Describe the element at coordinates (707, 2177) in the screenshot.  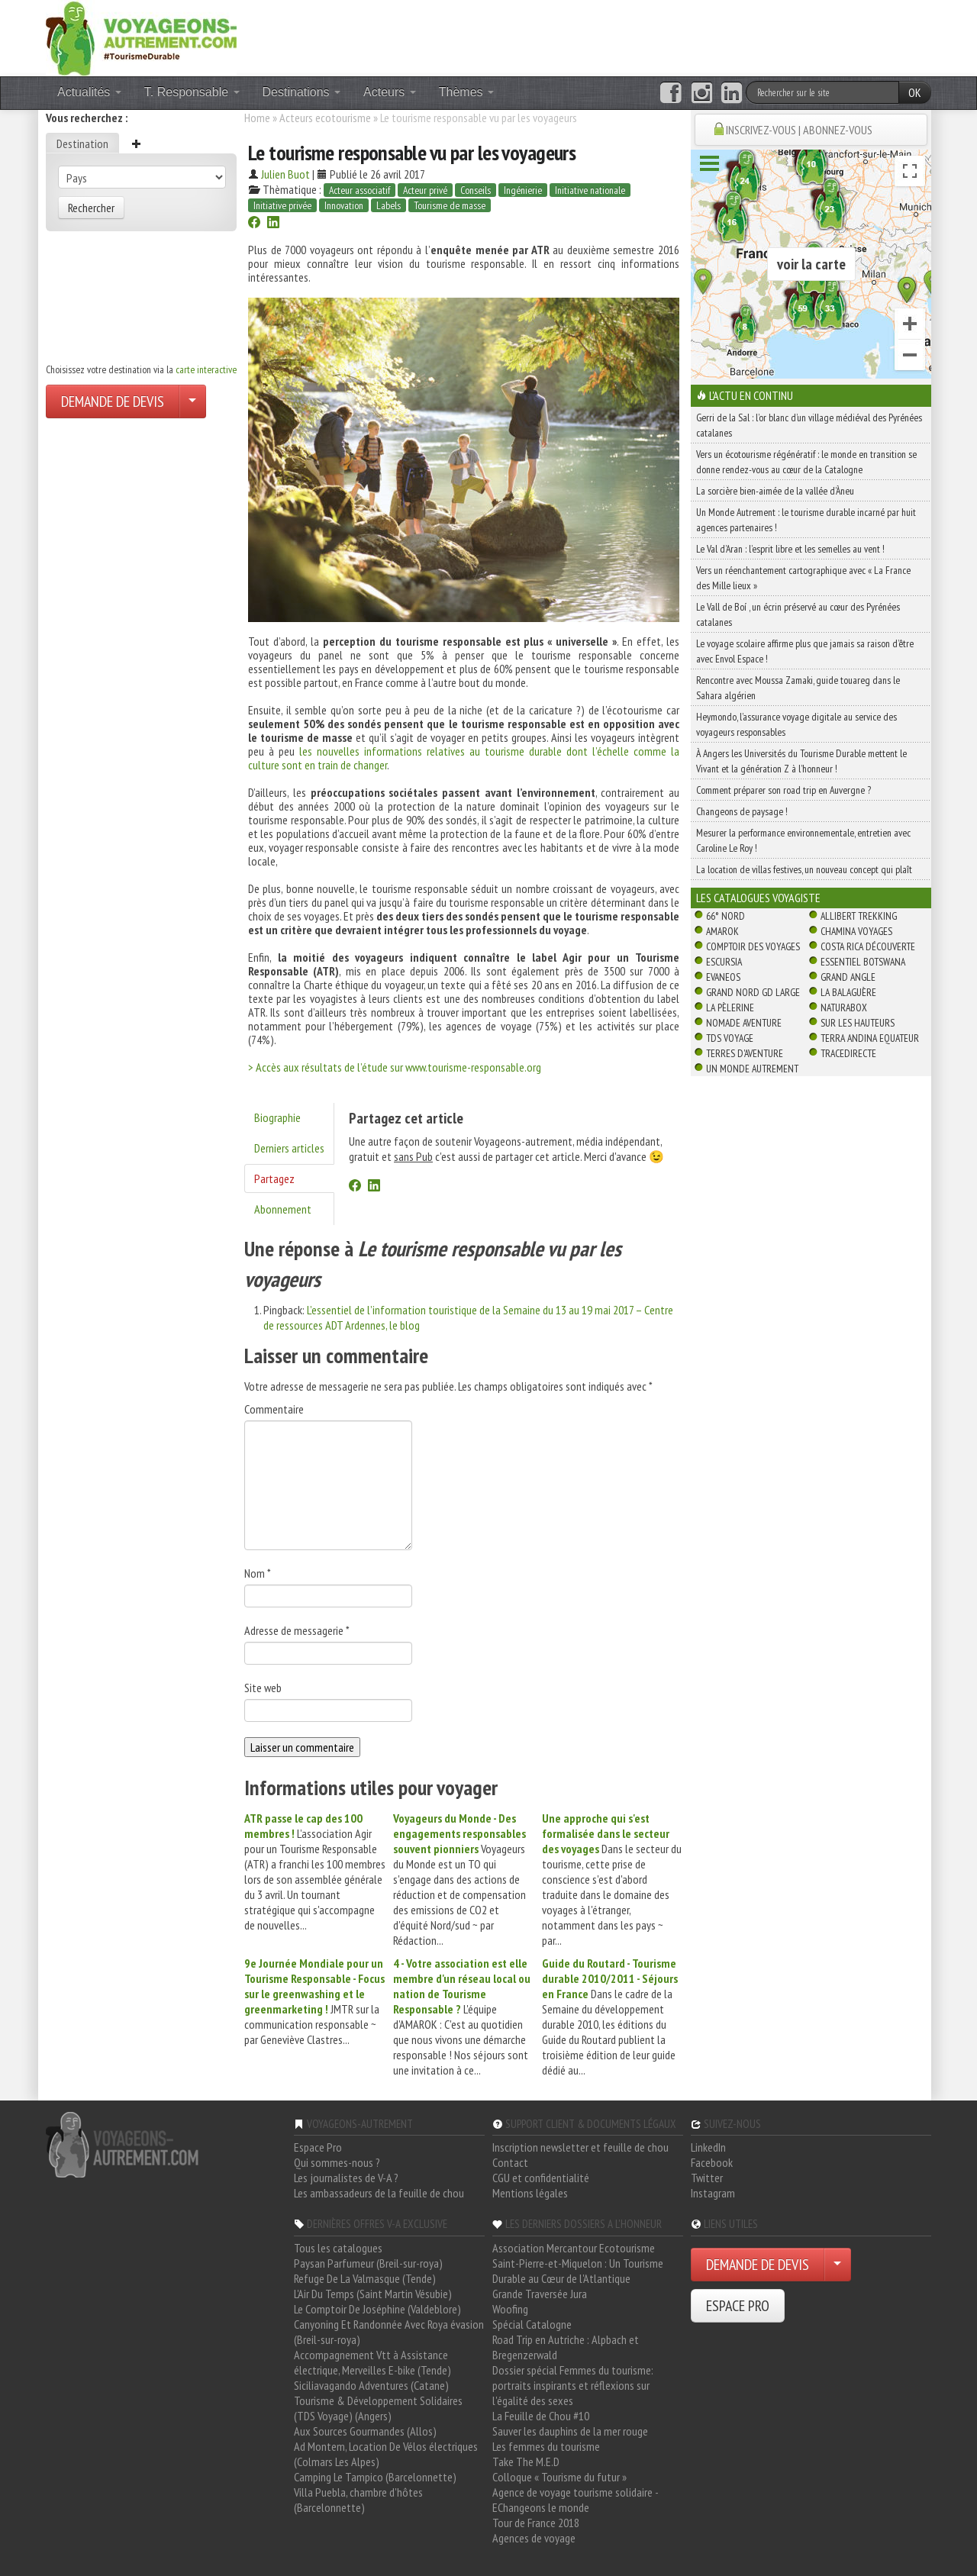
I see `Twitter` at that location.